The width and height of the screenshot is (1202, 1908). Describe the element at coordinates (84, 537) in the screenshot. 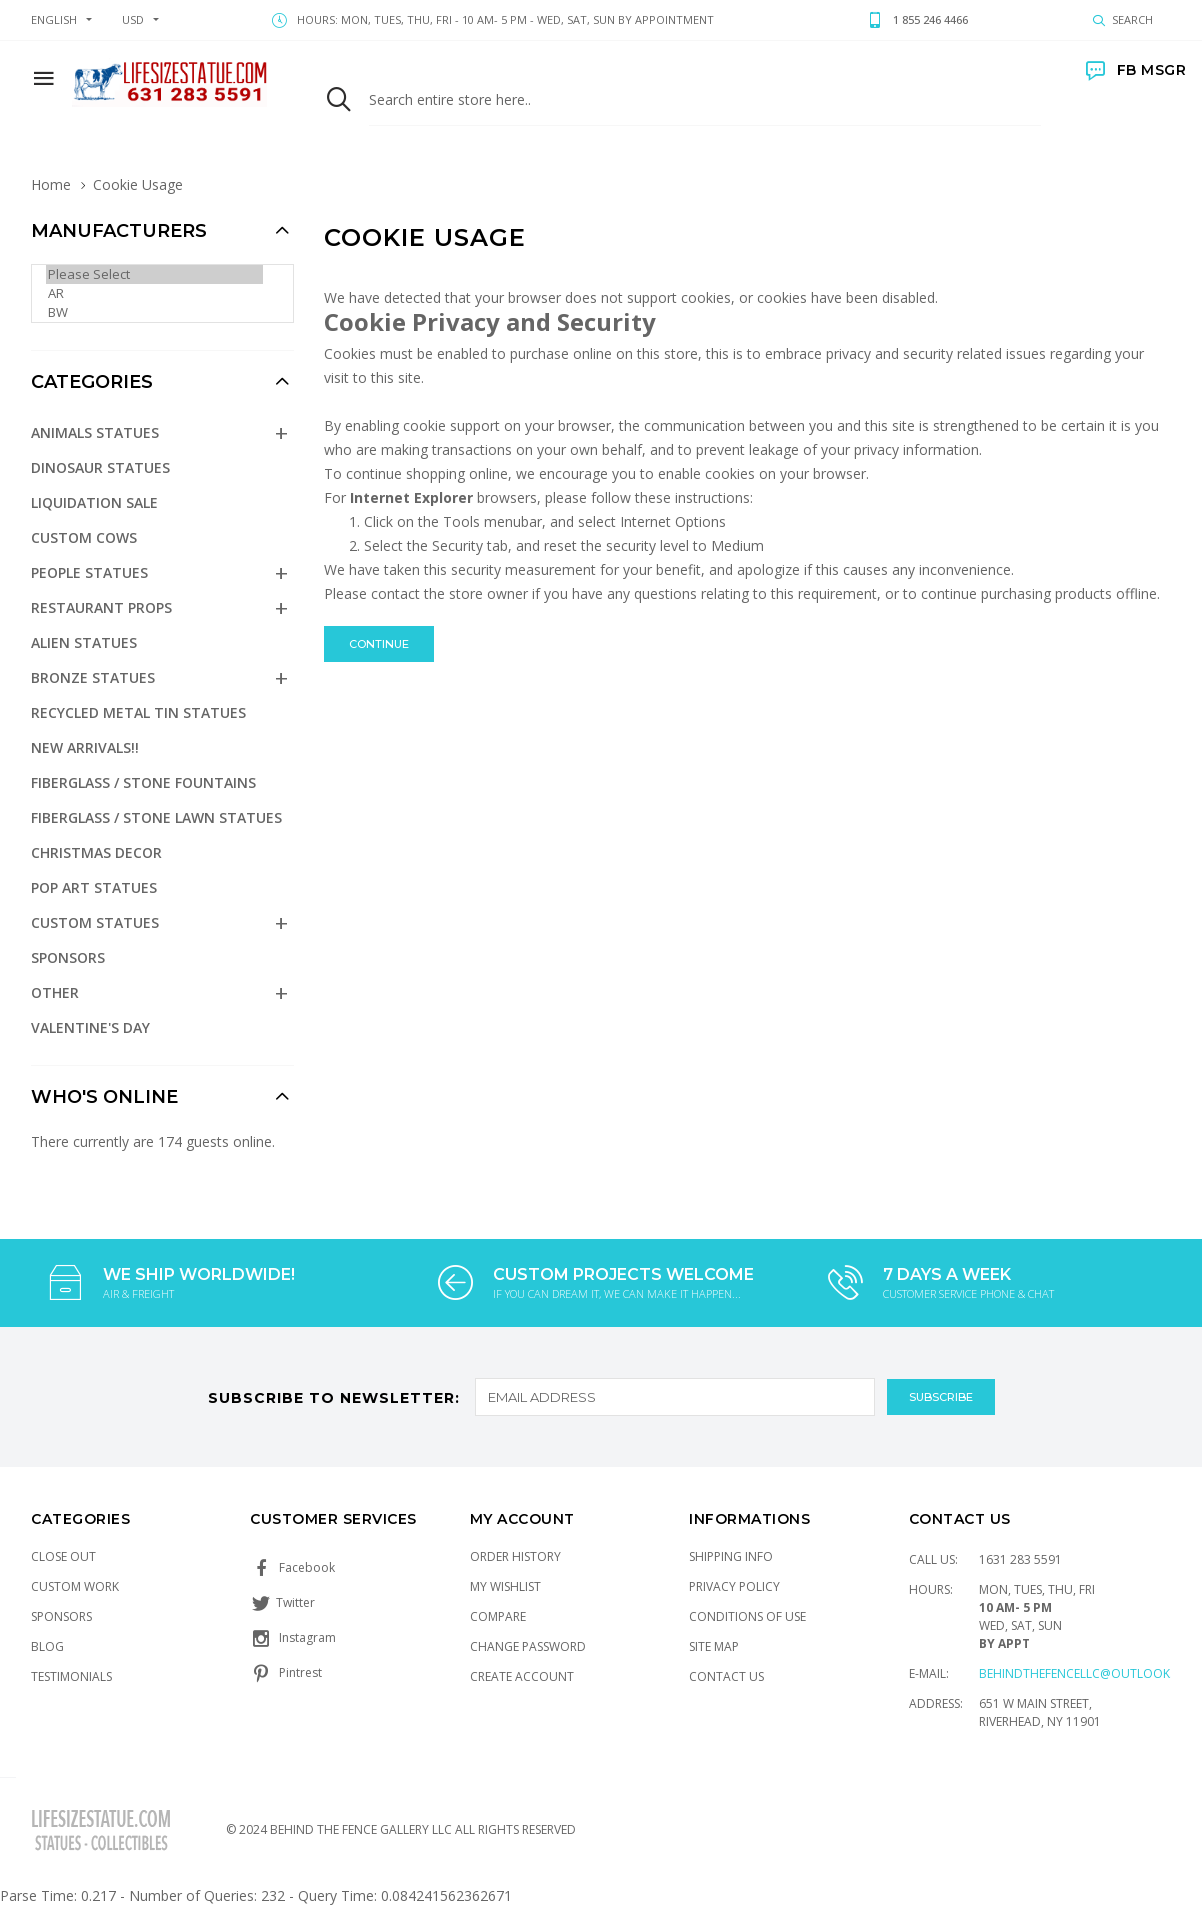

I see `Custom Cows` at that location.